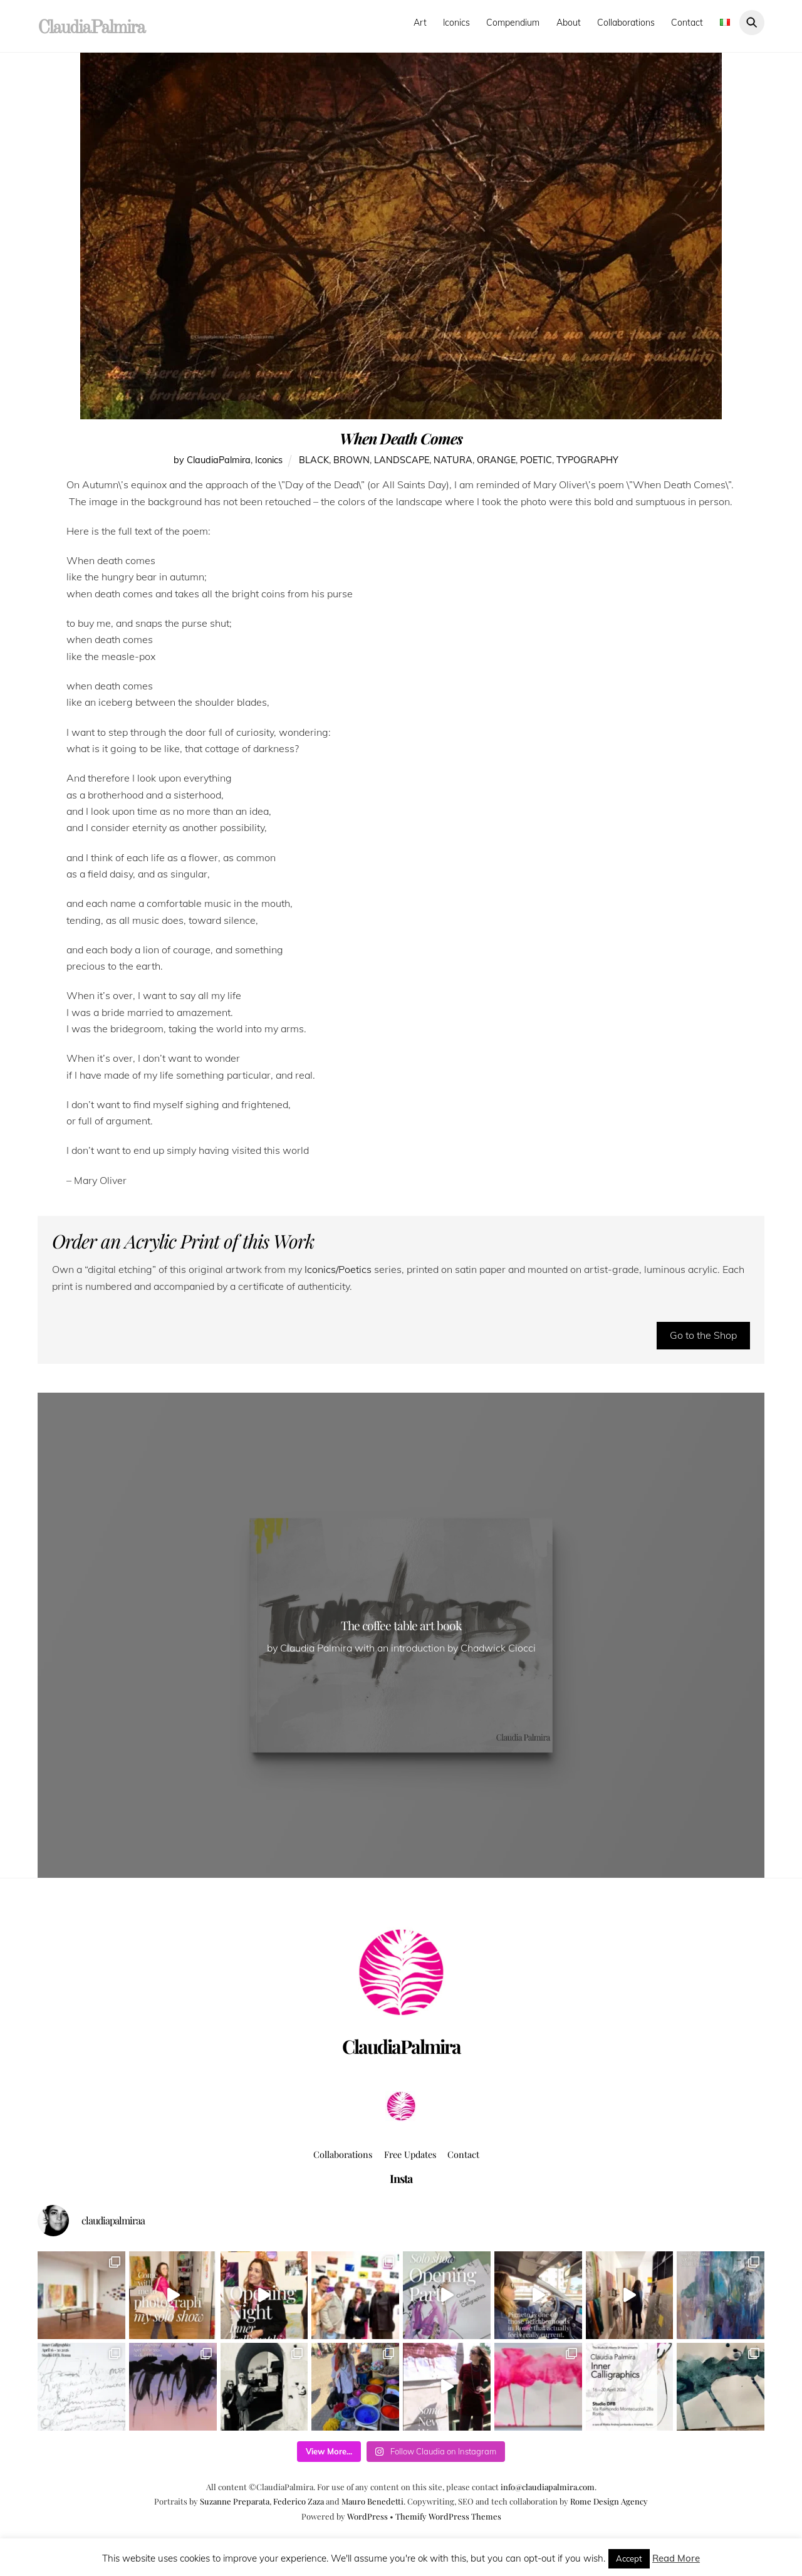 Image resolution: width=802 pixels, height=2576 pixels. Describe the element at coordinates (401, 438) in the screenshot. I see `When Death Comes` at that location.